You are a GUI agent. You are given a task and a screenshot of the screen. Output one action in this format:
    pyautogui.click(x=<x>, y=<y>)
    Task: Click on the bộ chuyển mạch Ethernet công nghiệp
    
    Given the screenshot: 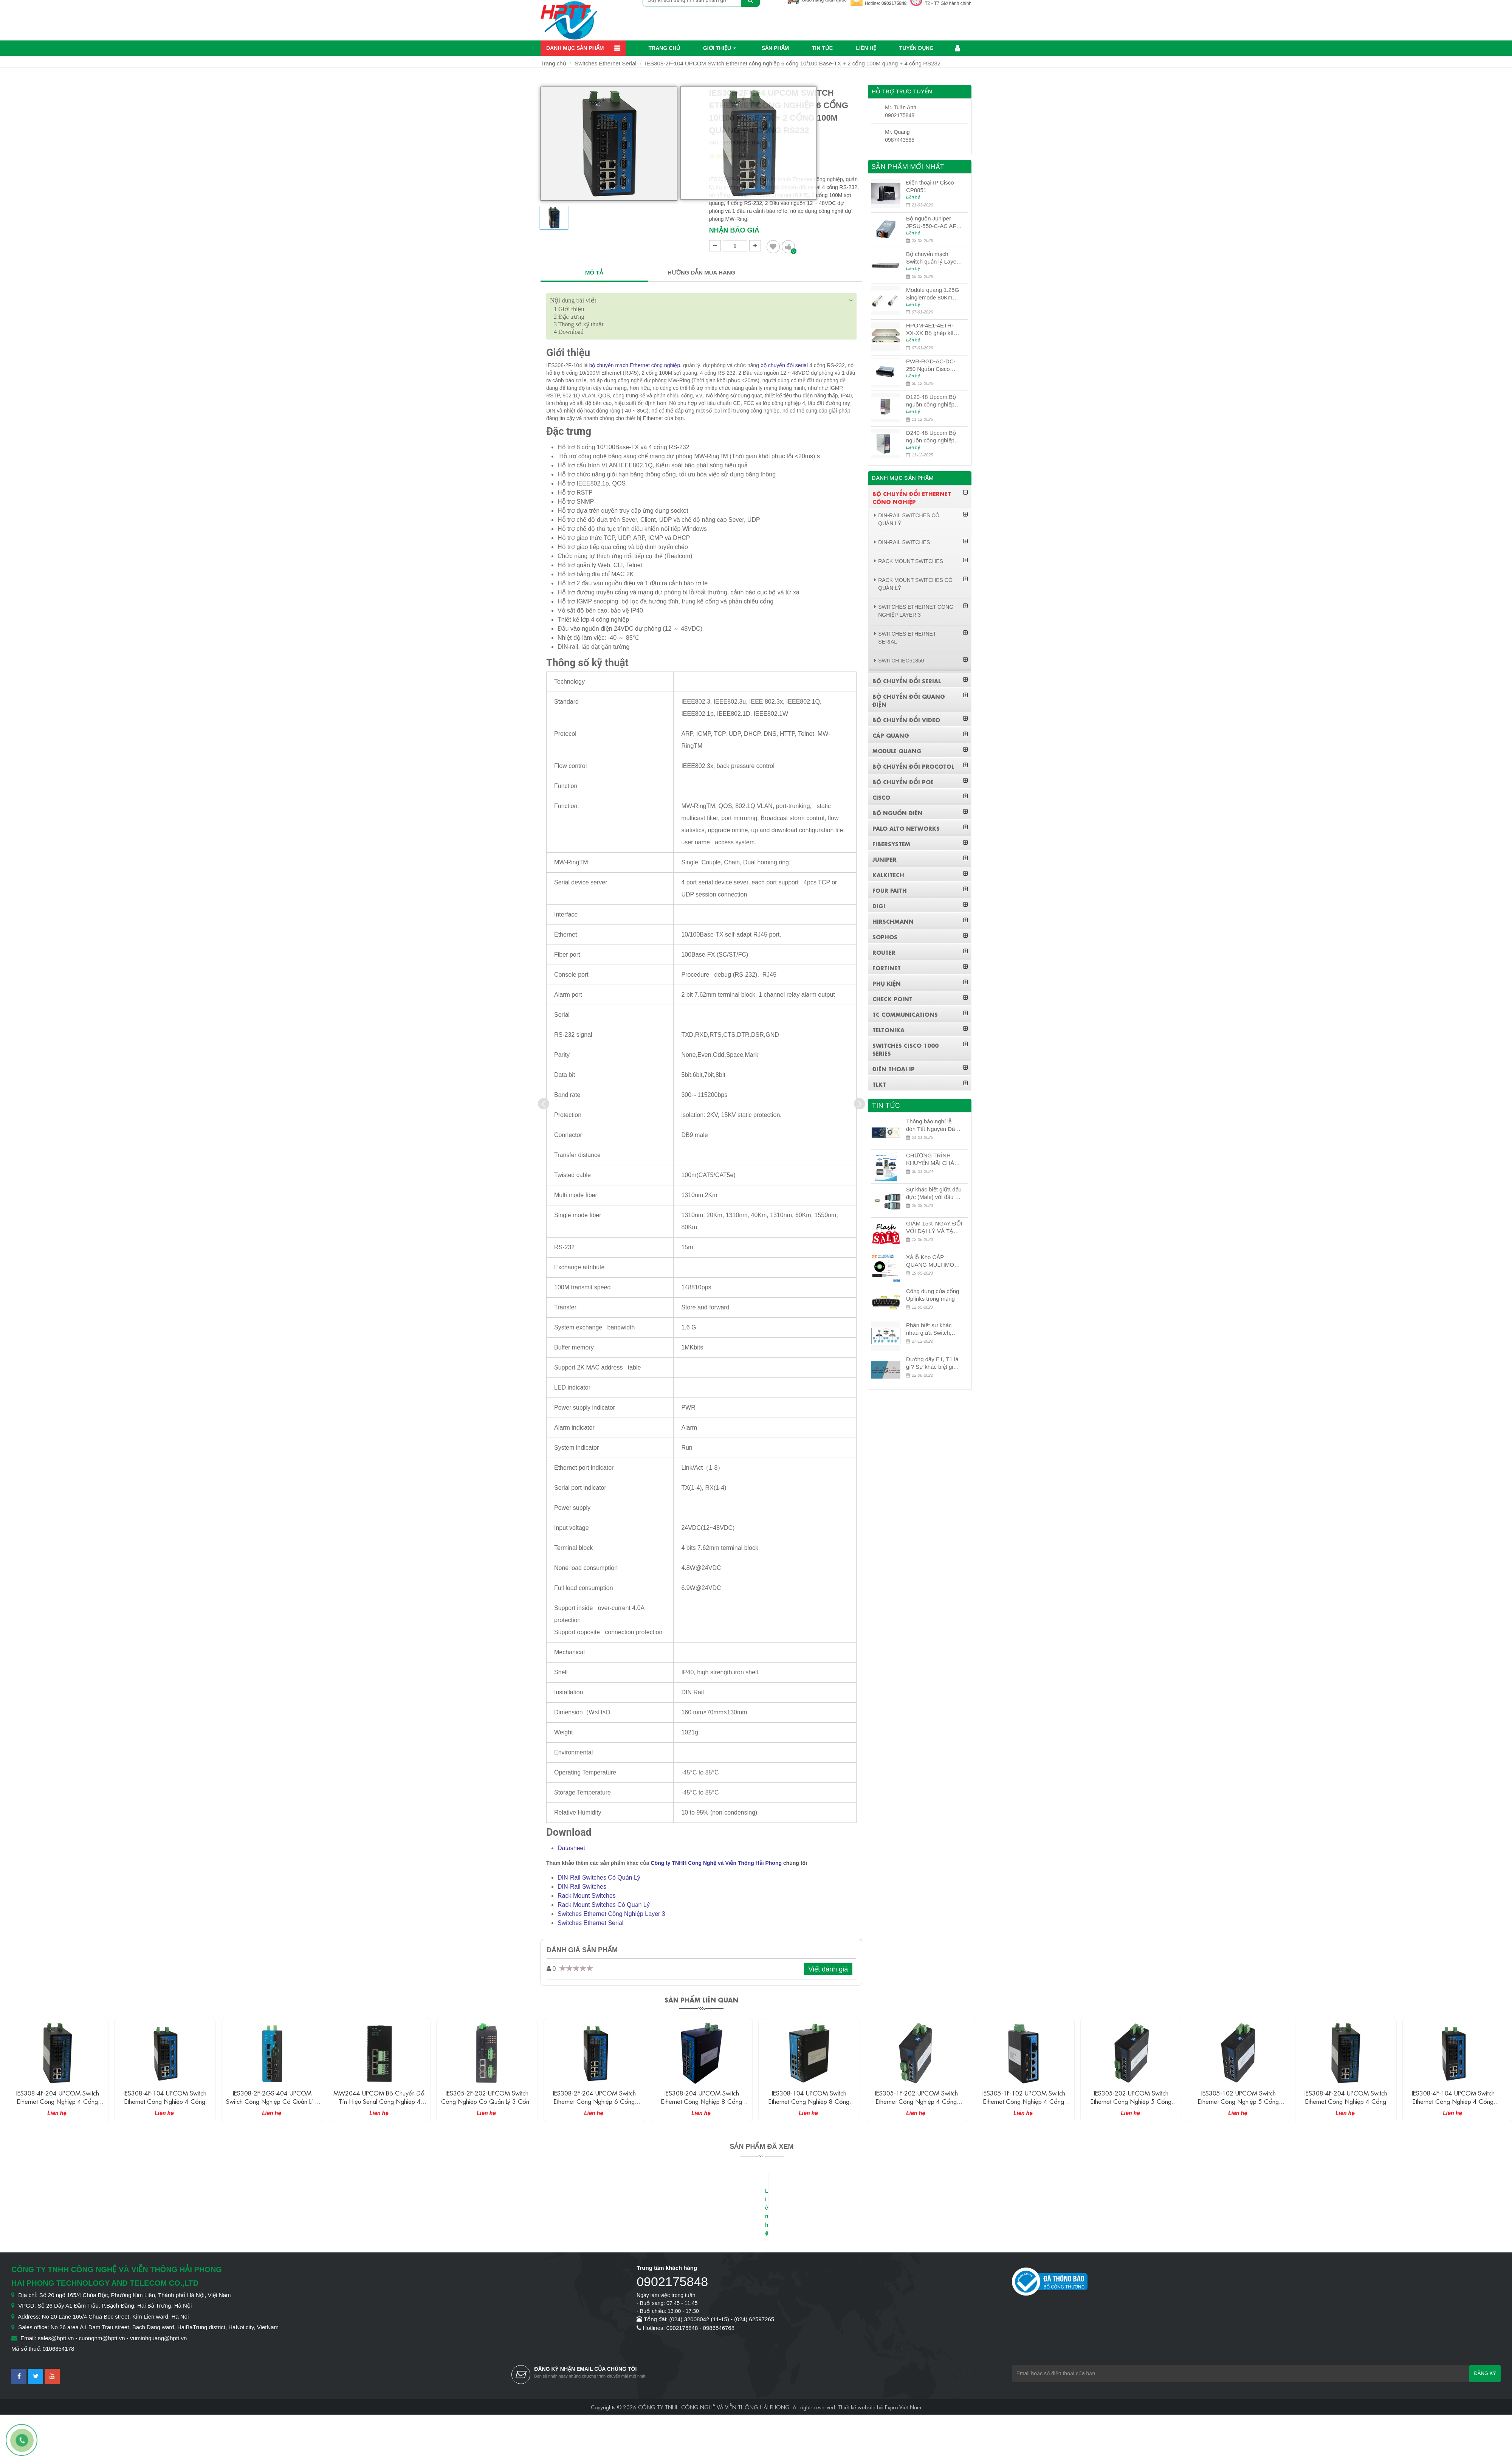 What is the action you would take?
    pyautogui.click(x=634, y=365)
    